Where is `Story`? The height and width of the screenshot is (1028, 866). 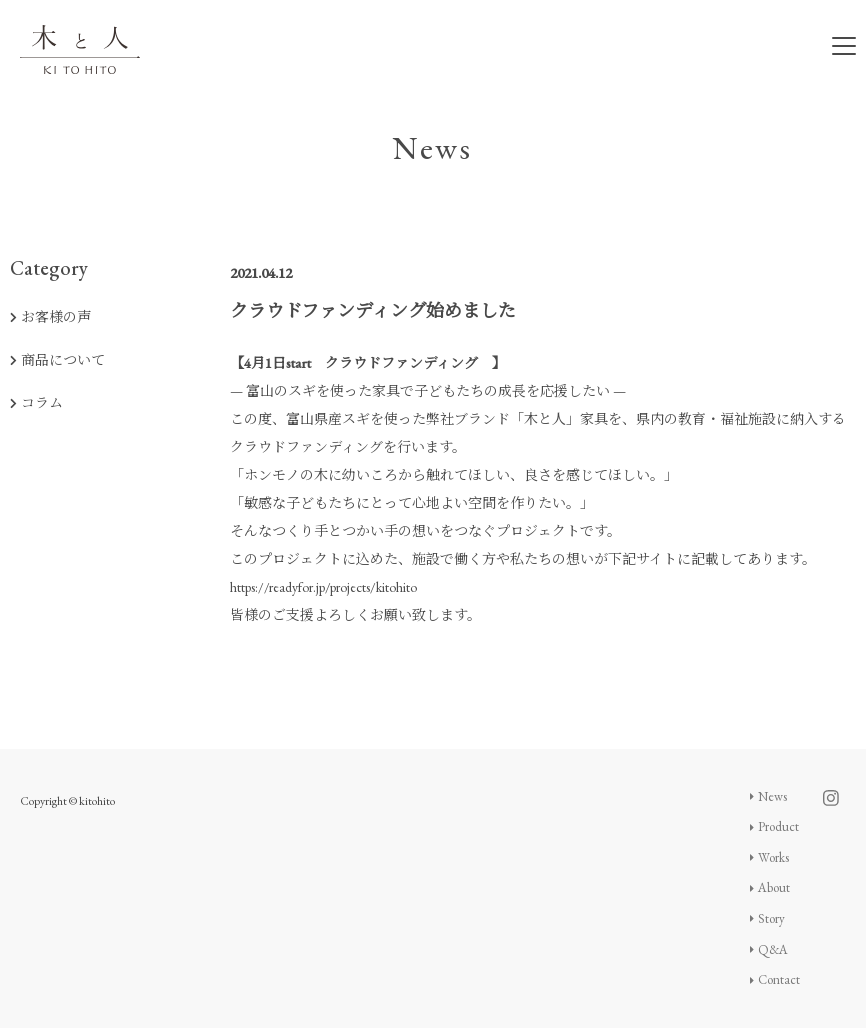 Story is located at coordinates (768, 918).